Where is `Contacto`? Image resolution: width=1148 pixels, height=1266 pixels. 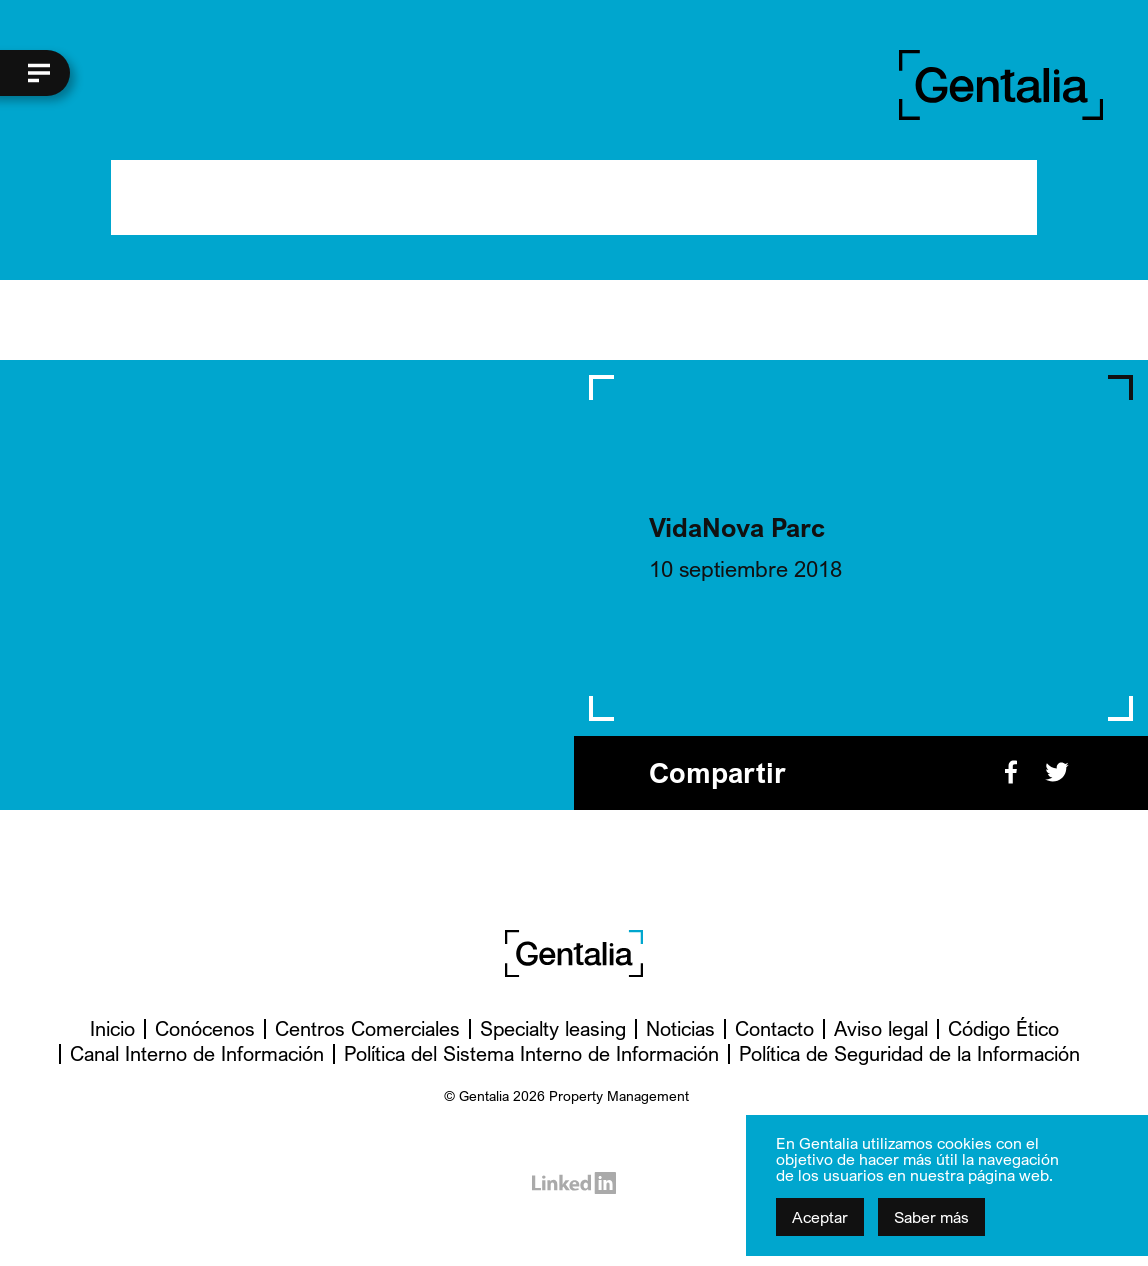
Contacto is located at coordinates (774, 1028).